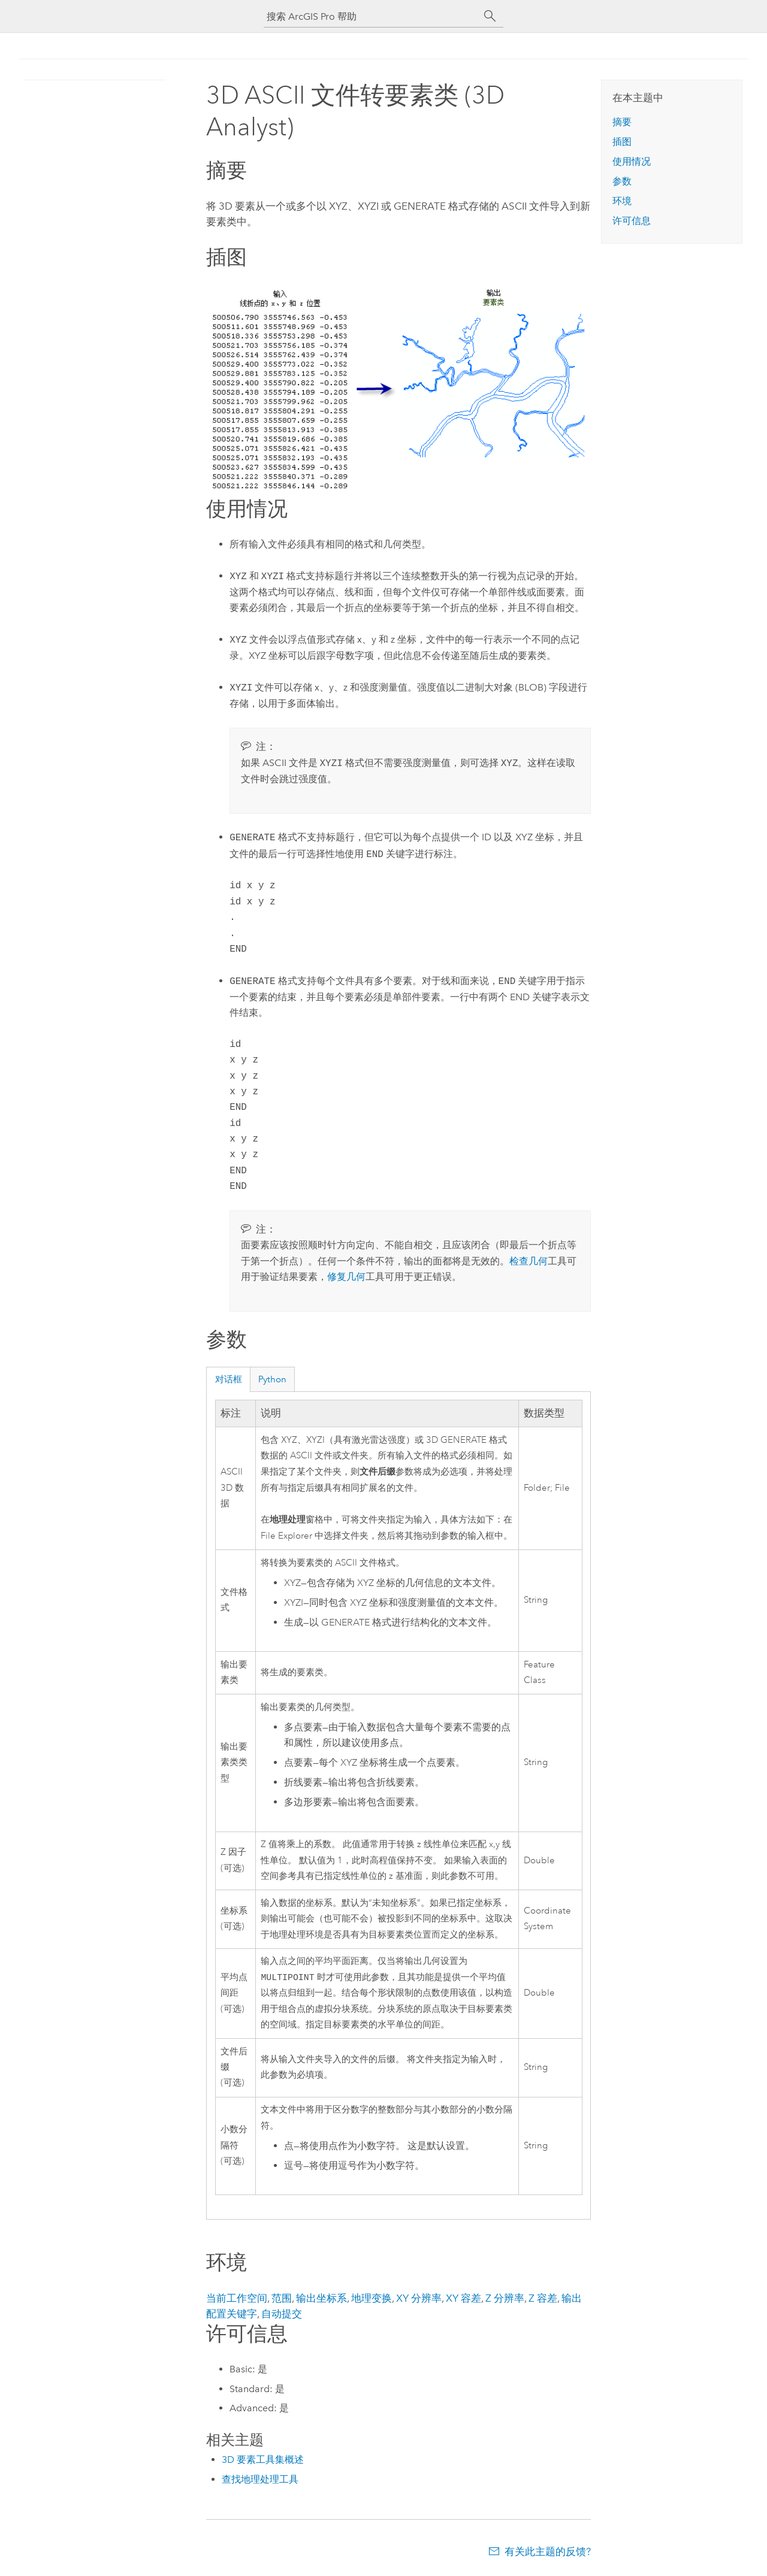 Image resolution: width=767 pixels, height=2576 pixels. What do you see at coordinates (371, 2299) in the screenshot?
I see `地理变换` at bounding box center [371, 2299].